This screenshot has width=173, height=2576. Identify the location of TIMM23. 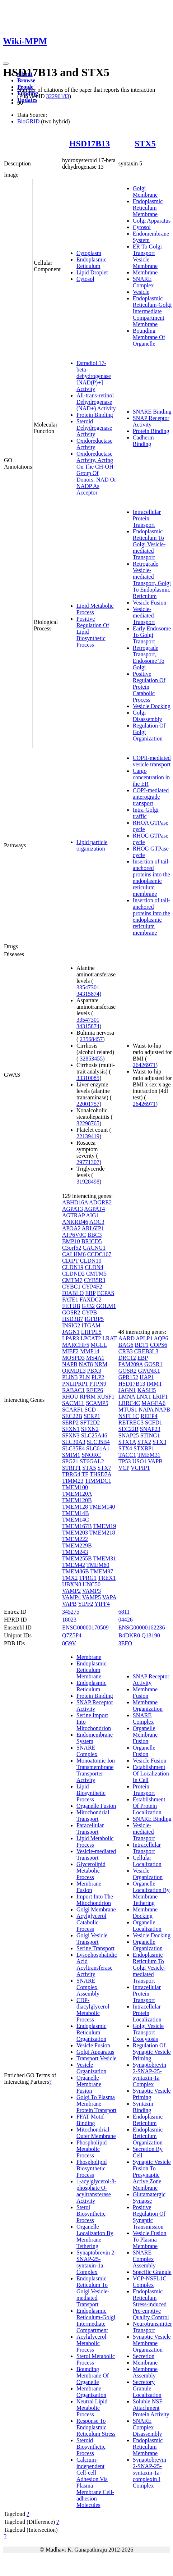
(73, 1481).